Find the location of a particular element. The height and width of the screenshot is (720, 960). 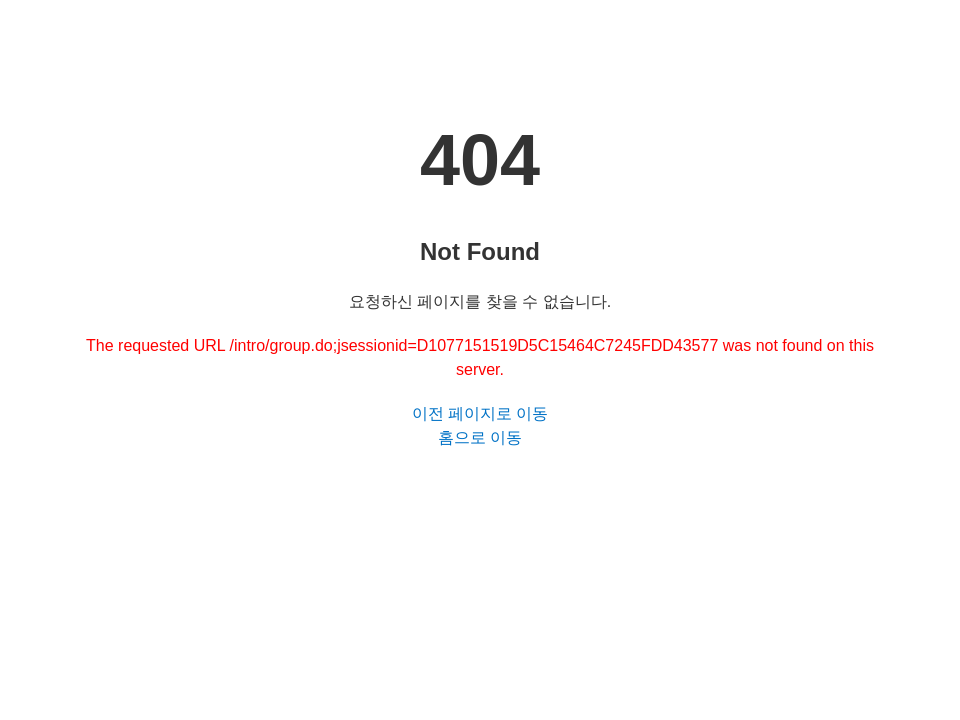

홈으로 이동 is located at coordinates (480, 437).